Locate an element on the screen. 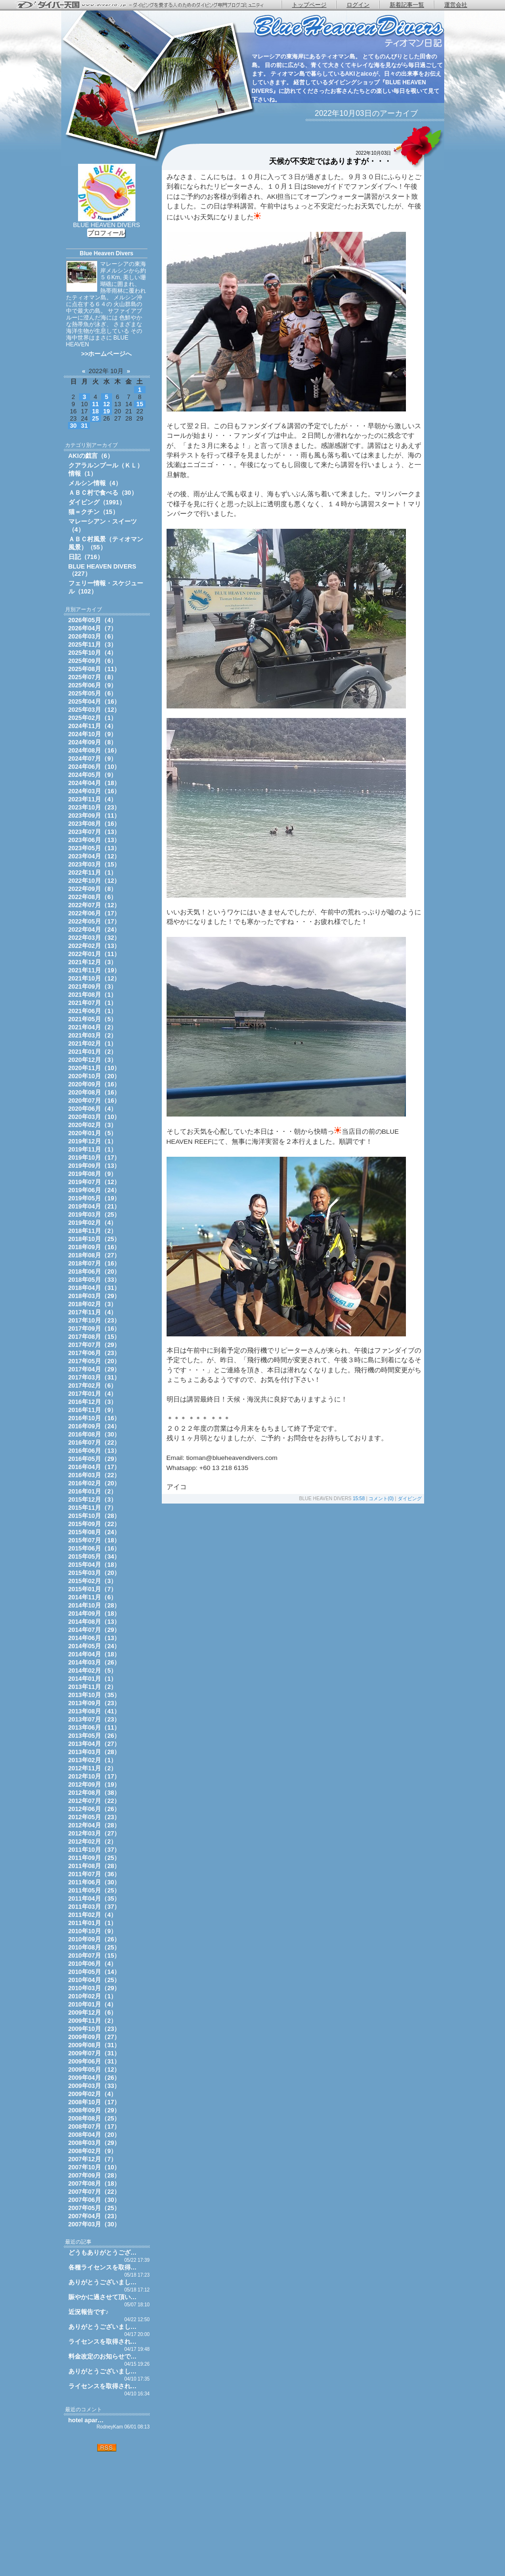 The width and height of the screenshot is (505, 2576). 2019年10月（17） is located at coordinates (94, 1157).